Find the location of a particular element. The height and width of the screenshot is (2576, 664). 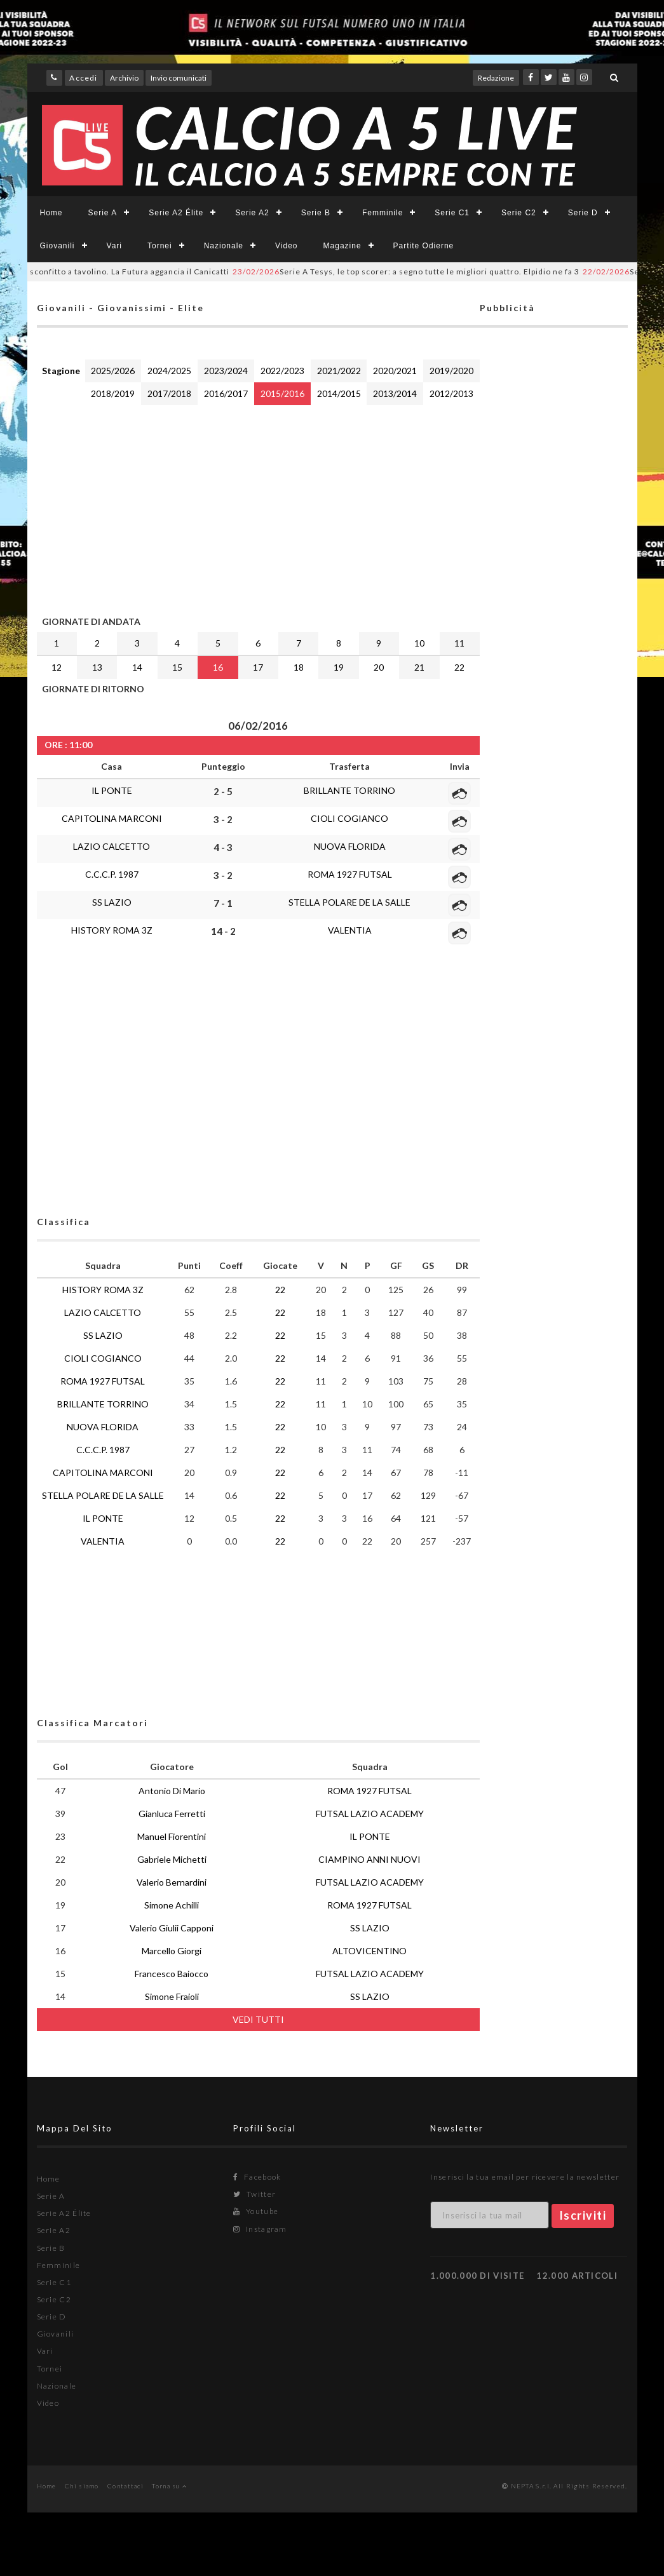

Serie A Tesys, le top scorer: a segno tutte le migliori quattro. Elpidio ne fa 3 is located at coordinates (423, 271).